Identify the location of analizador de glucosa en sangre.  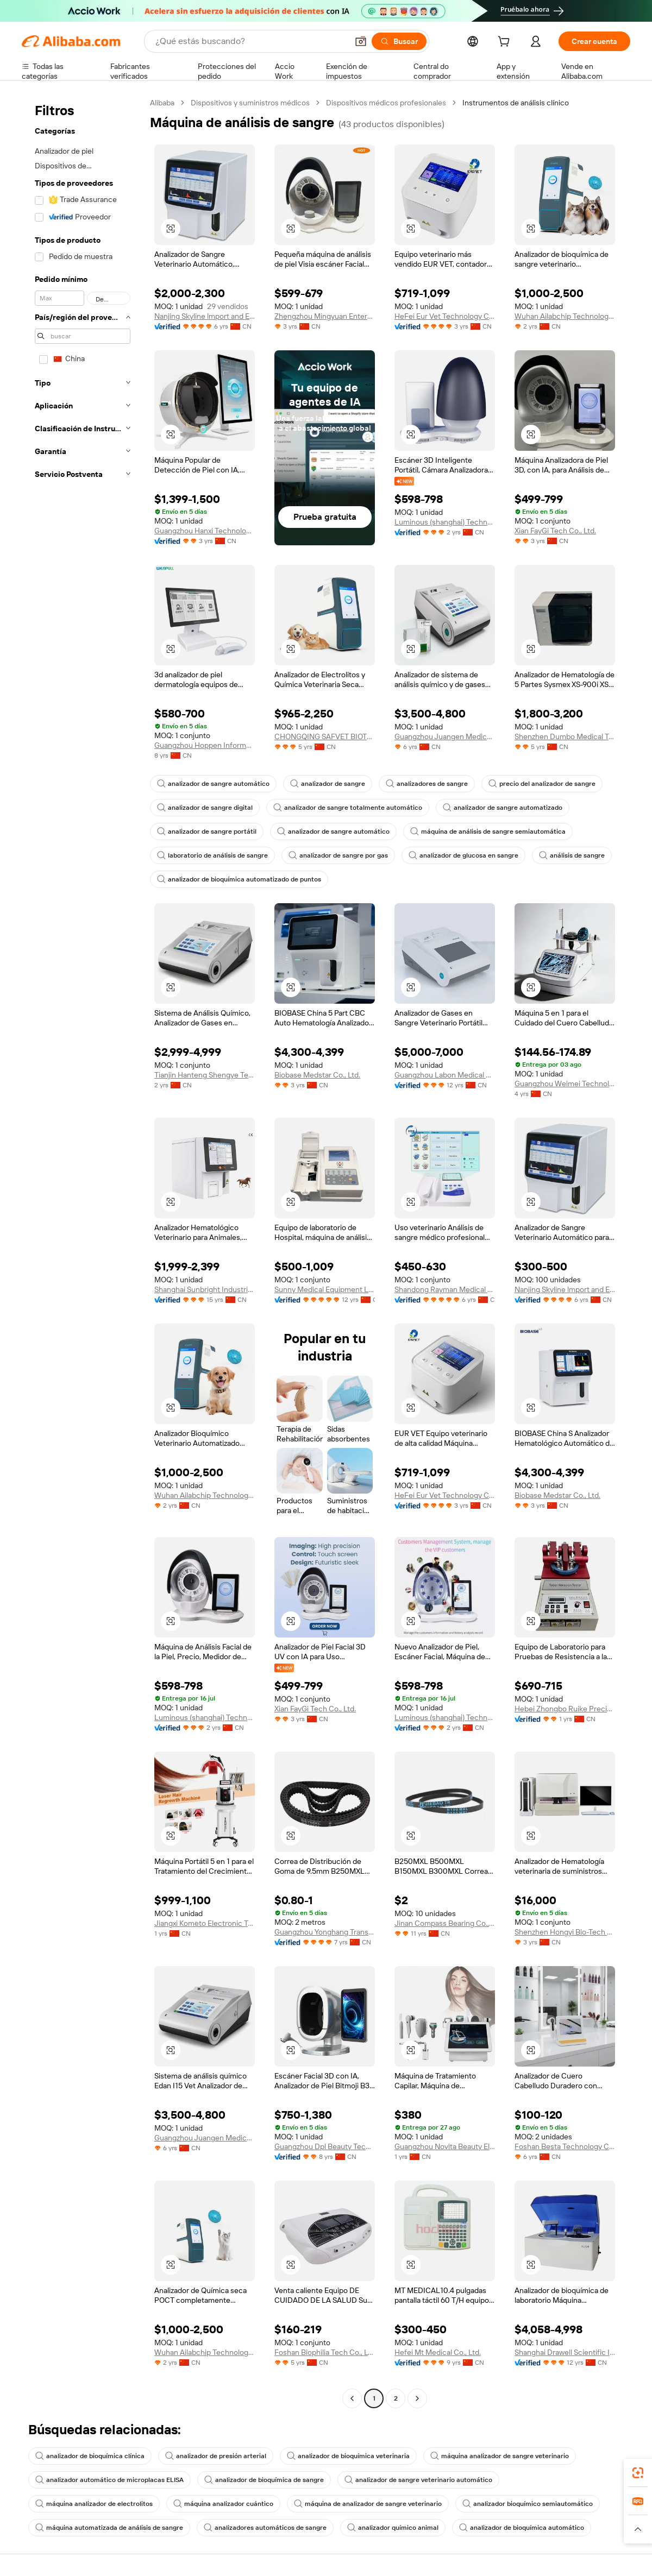
(463, 855).